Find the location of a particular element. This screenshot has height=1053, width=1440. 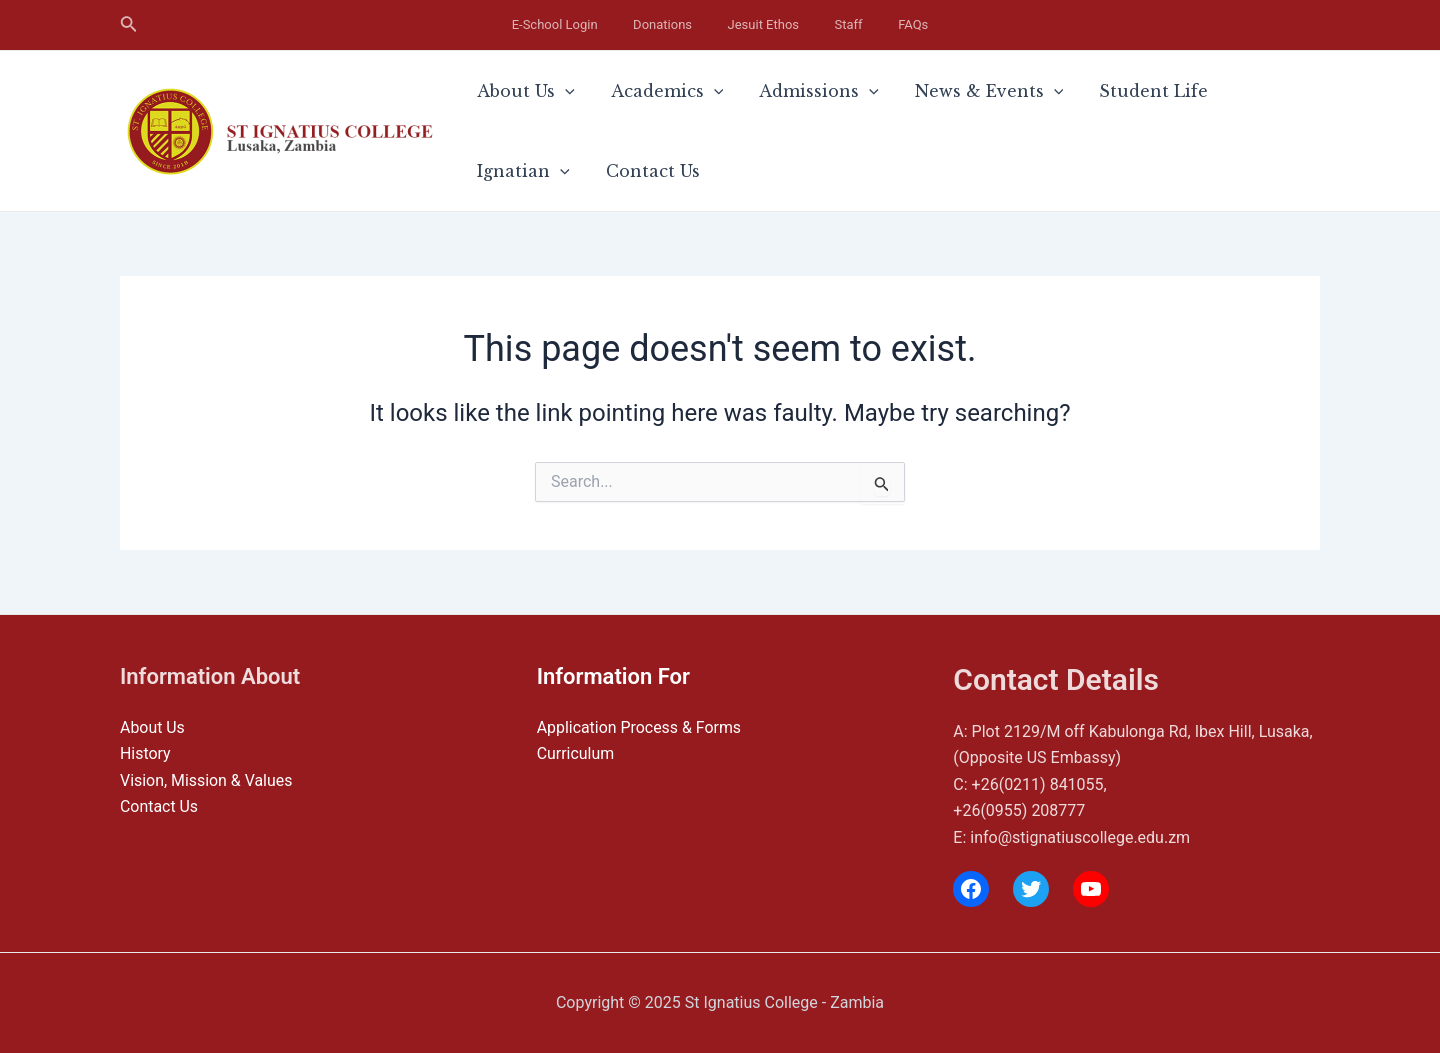

[application] is located at coordinates (555, 91).